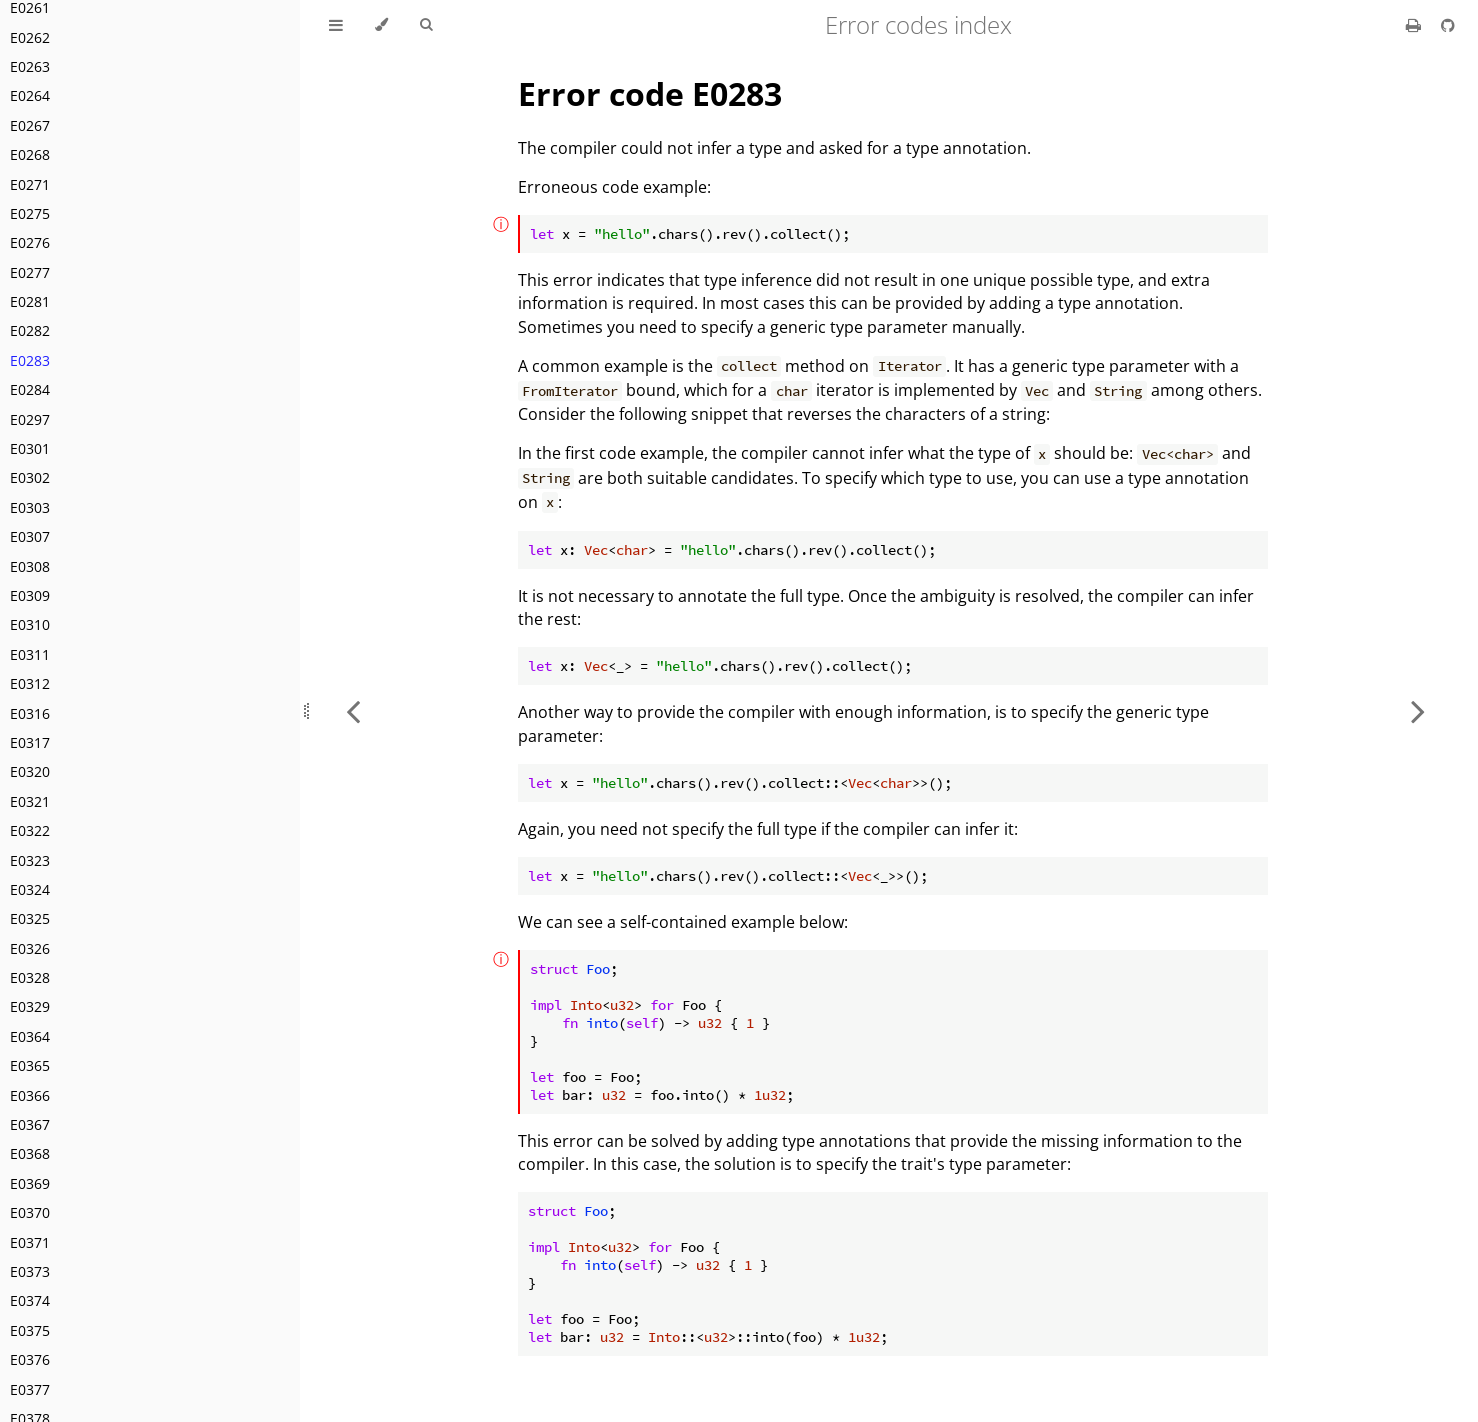 The image size is (1478, 1422). What do you see at coordinates (30, 1330) in the screenshot?
I see `E0375` at bounding box center [30, 1330].